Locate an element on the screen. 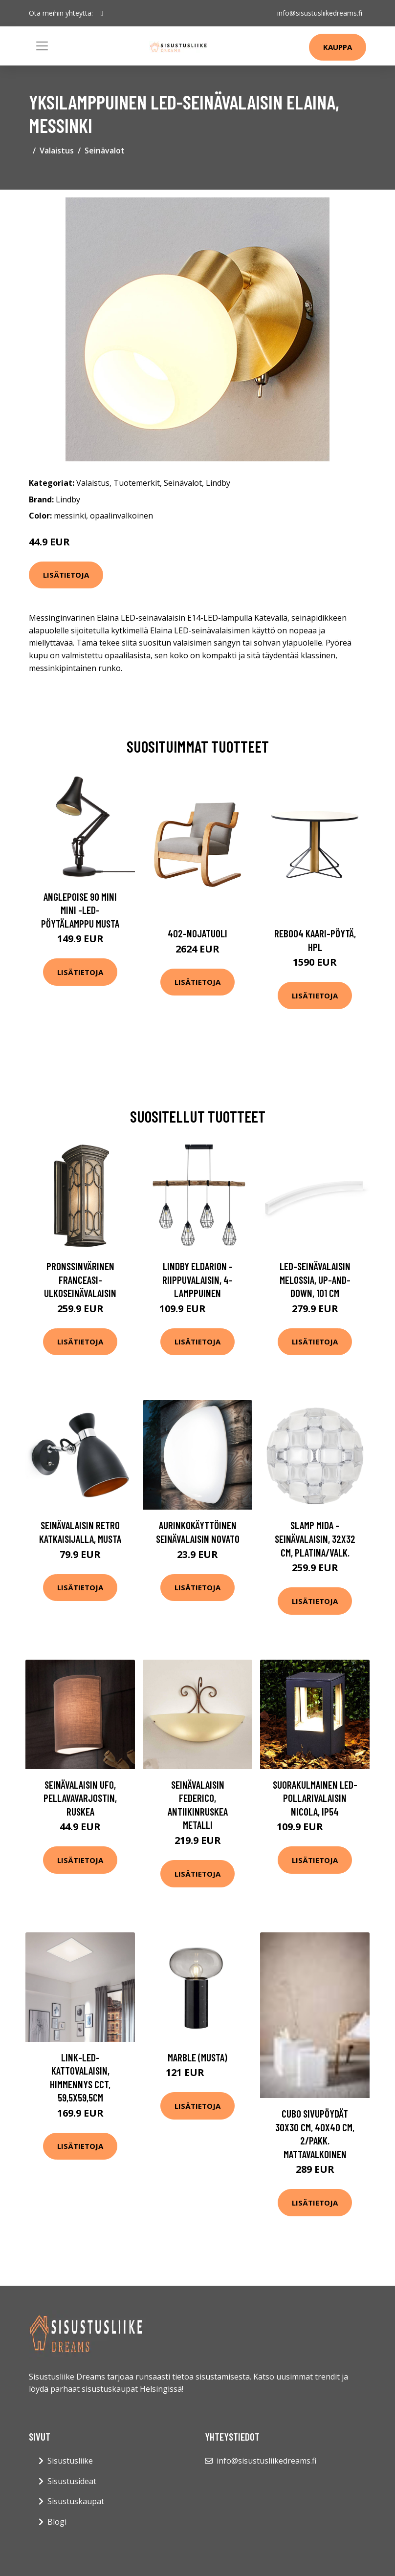 The image size is (395, 2576). Seinävalot is located at coordinates (105, 150).